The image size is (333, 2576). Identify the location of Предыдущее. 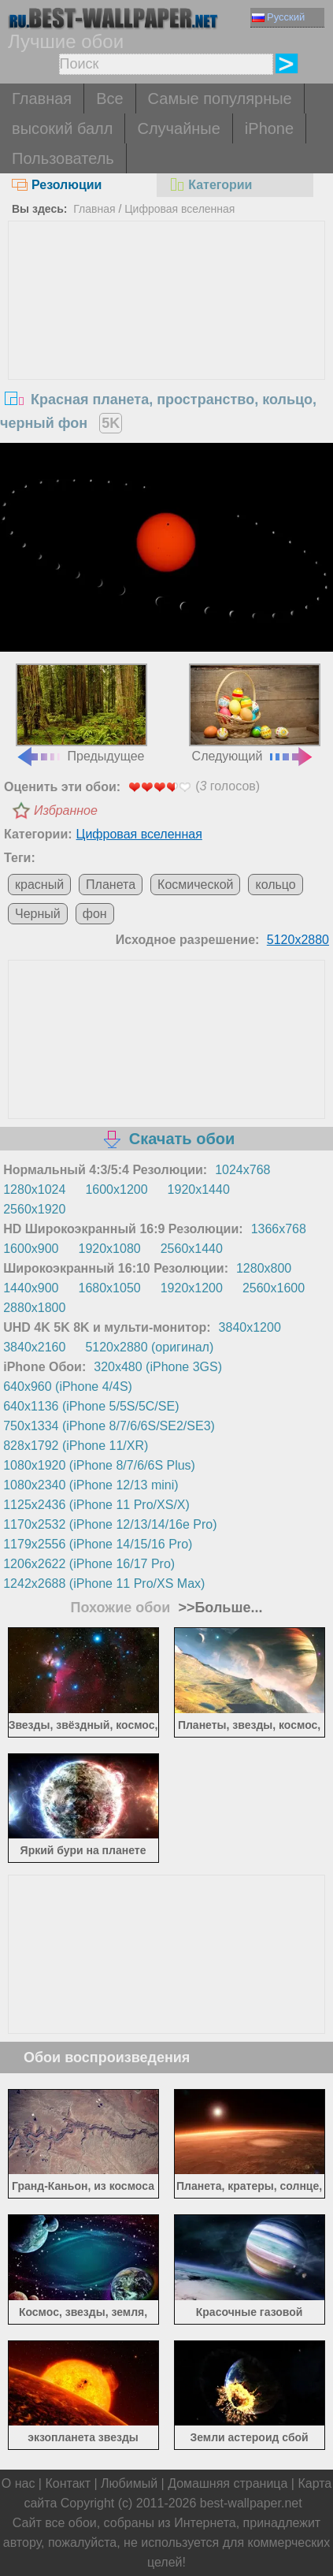
(81, 714).